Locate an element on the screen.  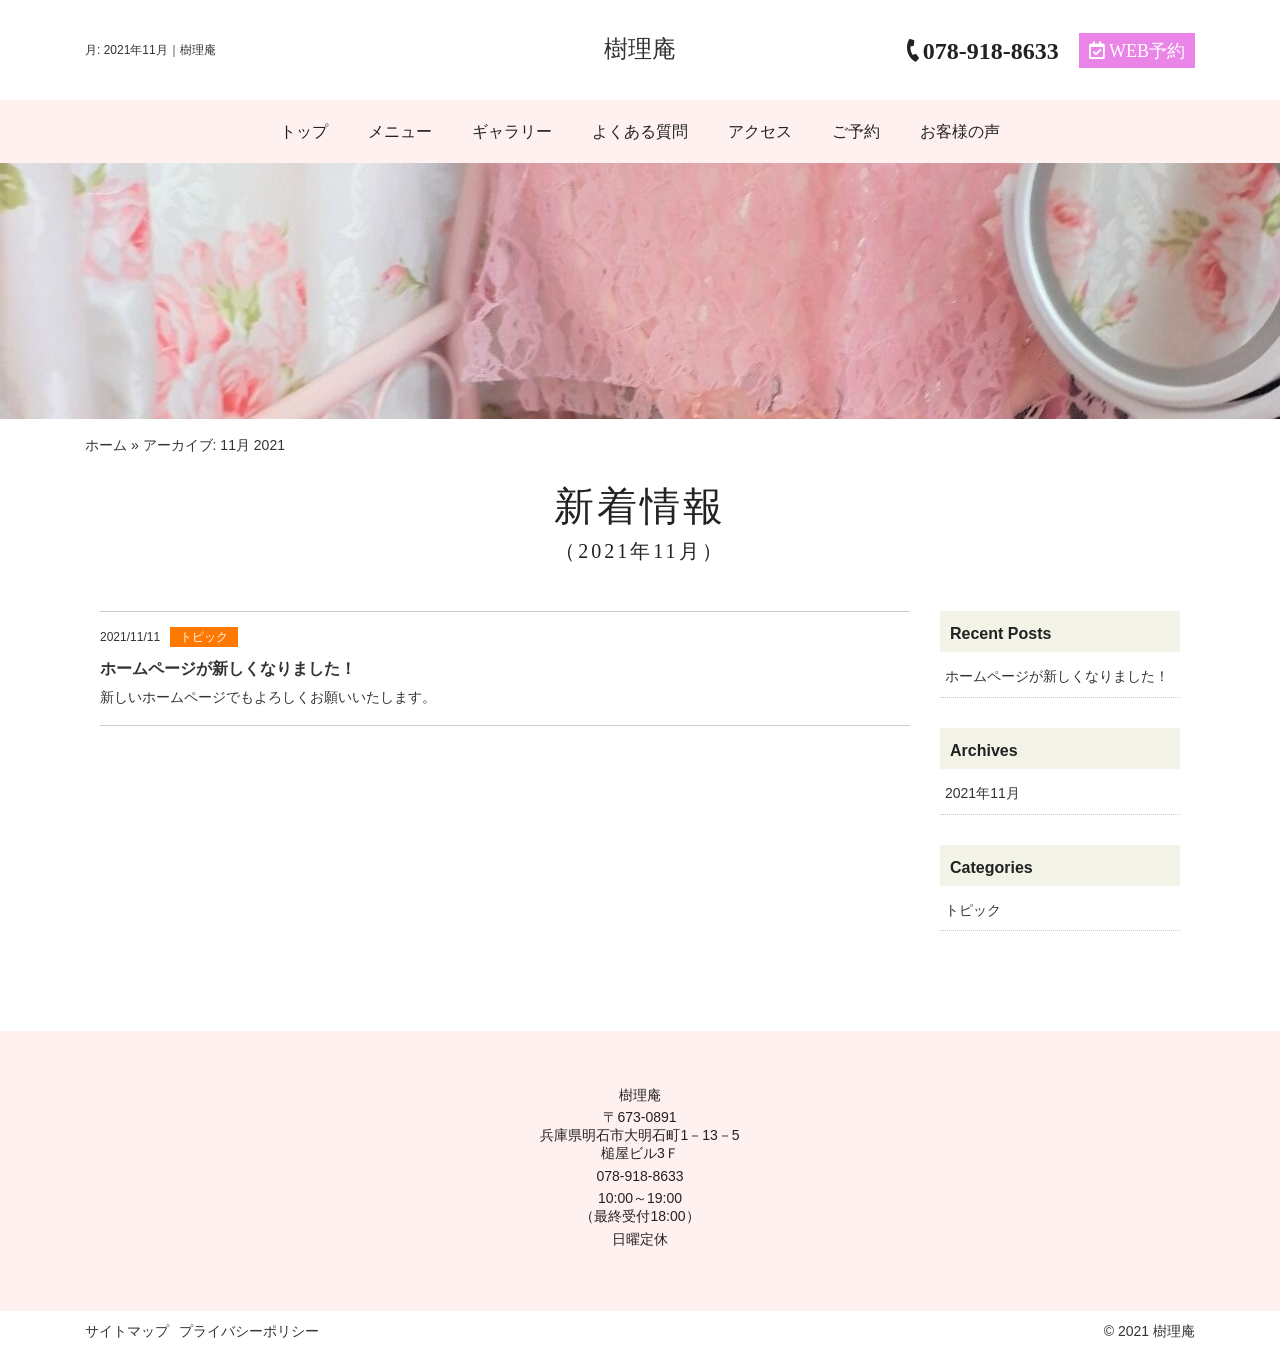
ホーム is located at coordinates (106, 445).